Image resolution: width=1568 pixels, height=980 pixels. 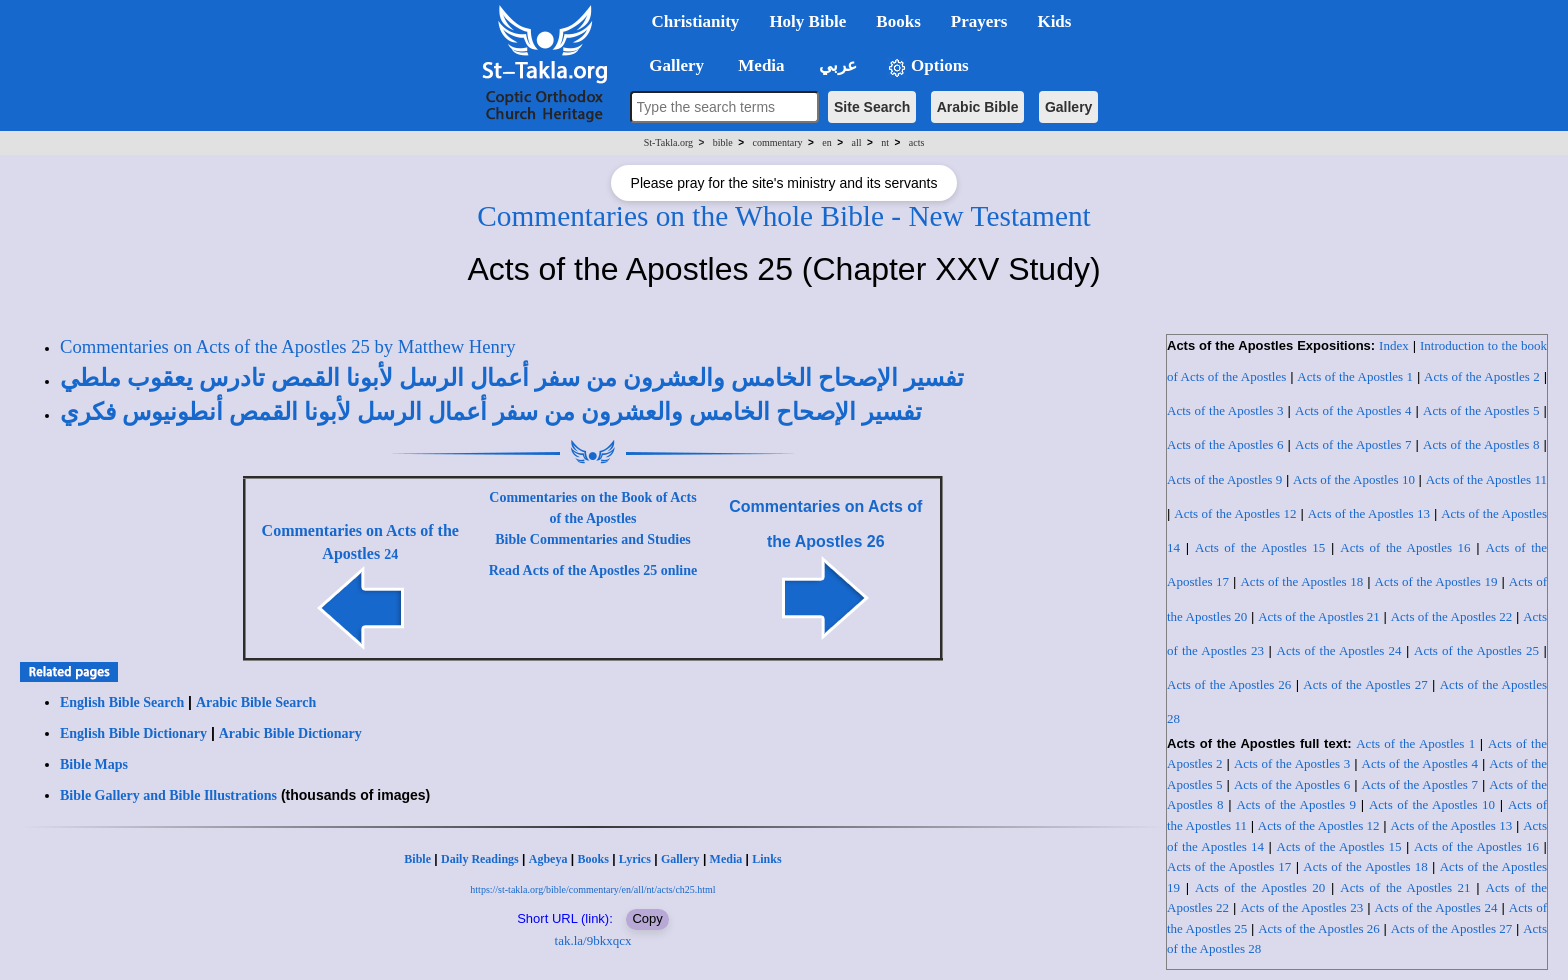 What do you see at coordinates (1068, 107) in the screenshot?
I see `Gallery` at bounding box center [1068, 107].